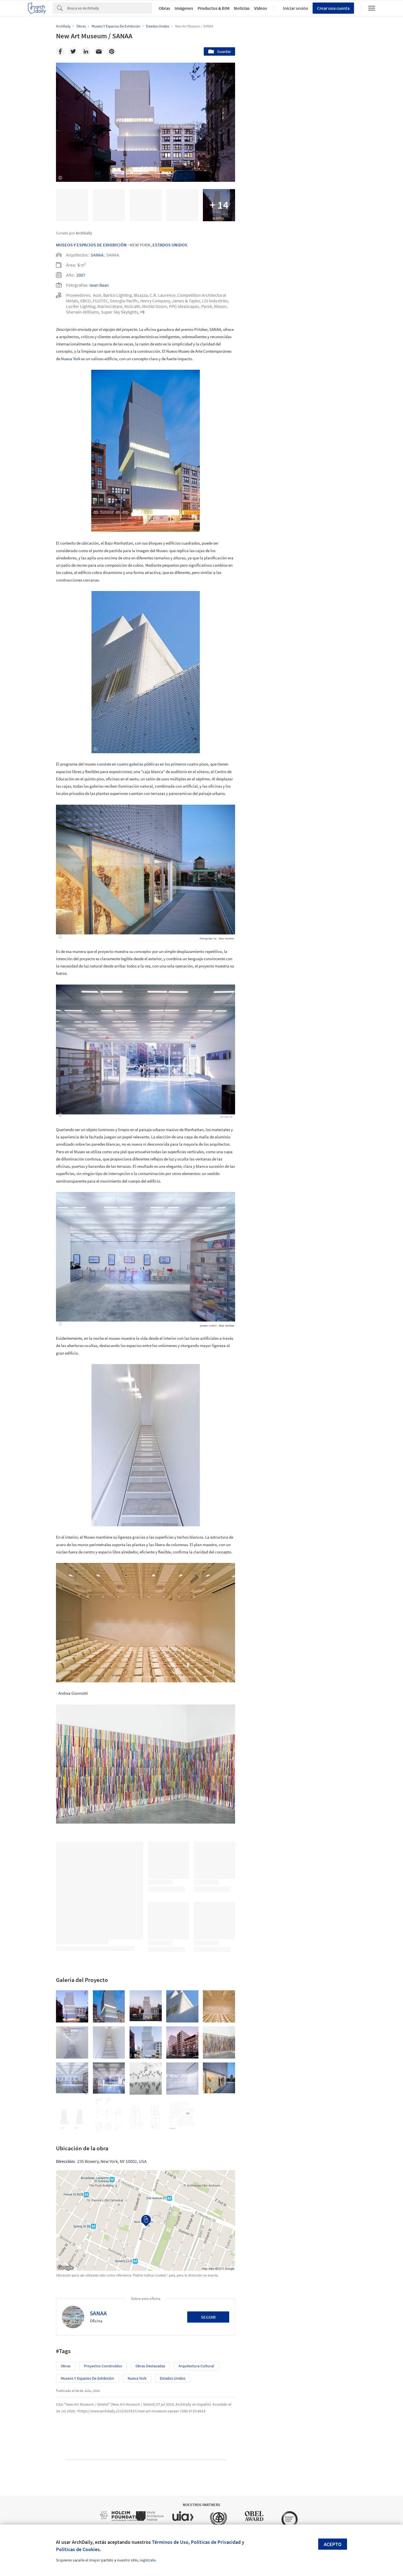  Describe the element at coordinates (170, 245) in the screenshot. I see `Estados Unidos` at that location.